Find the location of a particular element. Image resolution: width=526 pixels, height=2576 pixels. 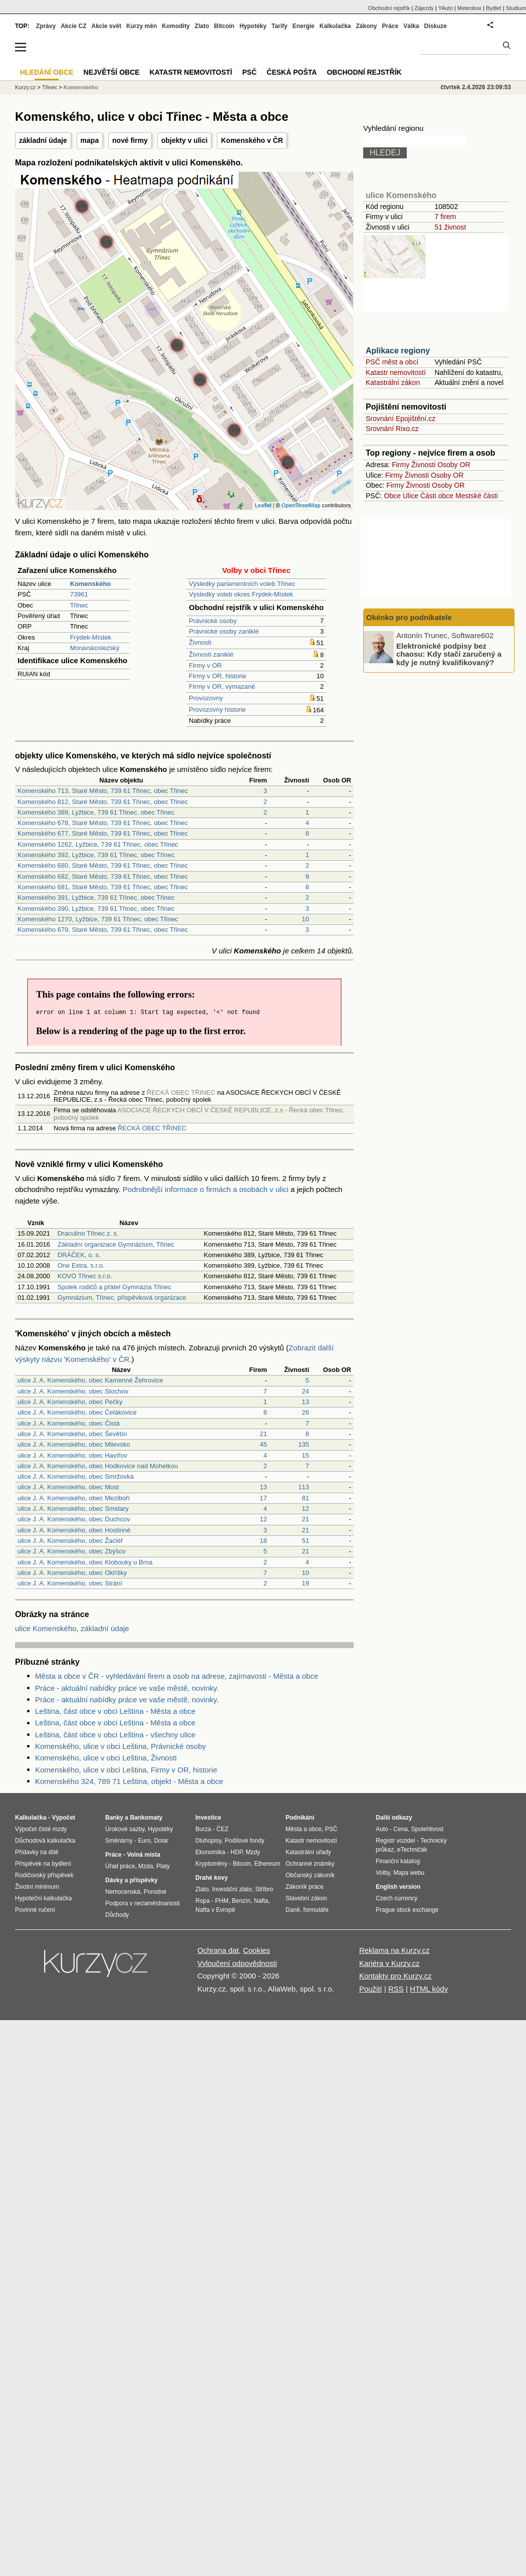

Dolar is located at coordinates (161, 1840).